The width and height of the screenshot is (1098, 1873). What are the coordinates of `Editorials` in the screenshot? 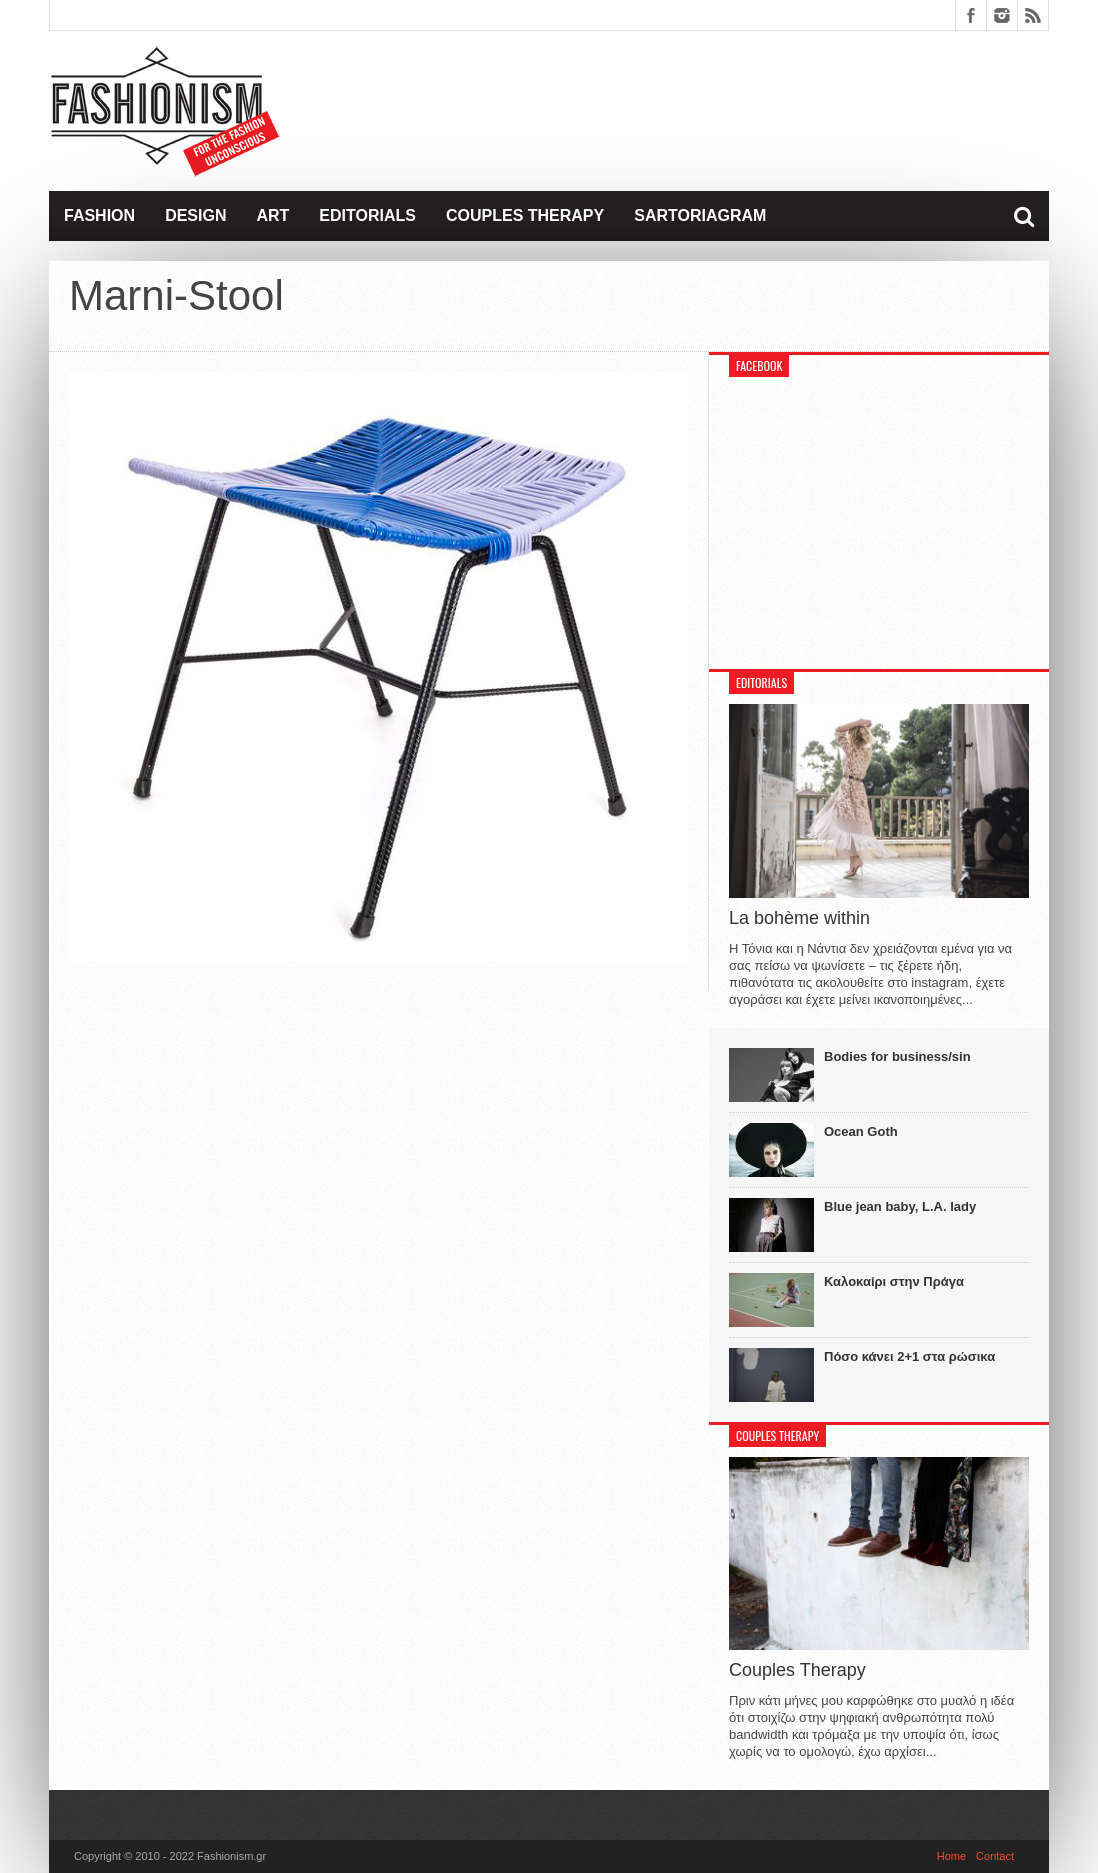 It's located at (367, 215).